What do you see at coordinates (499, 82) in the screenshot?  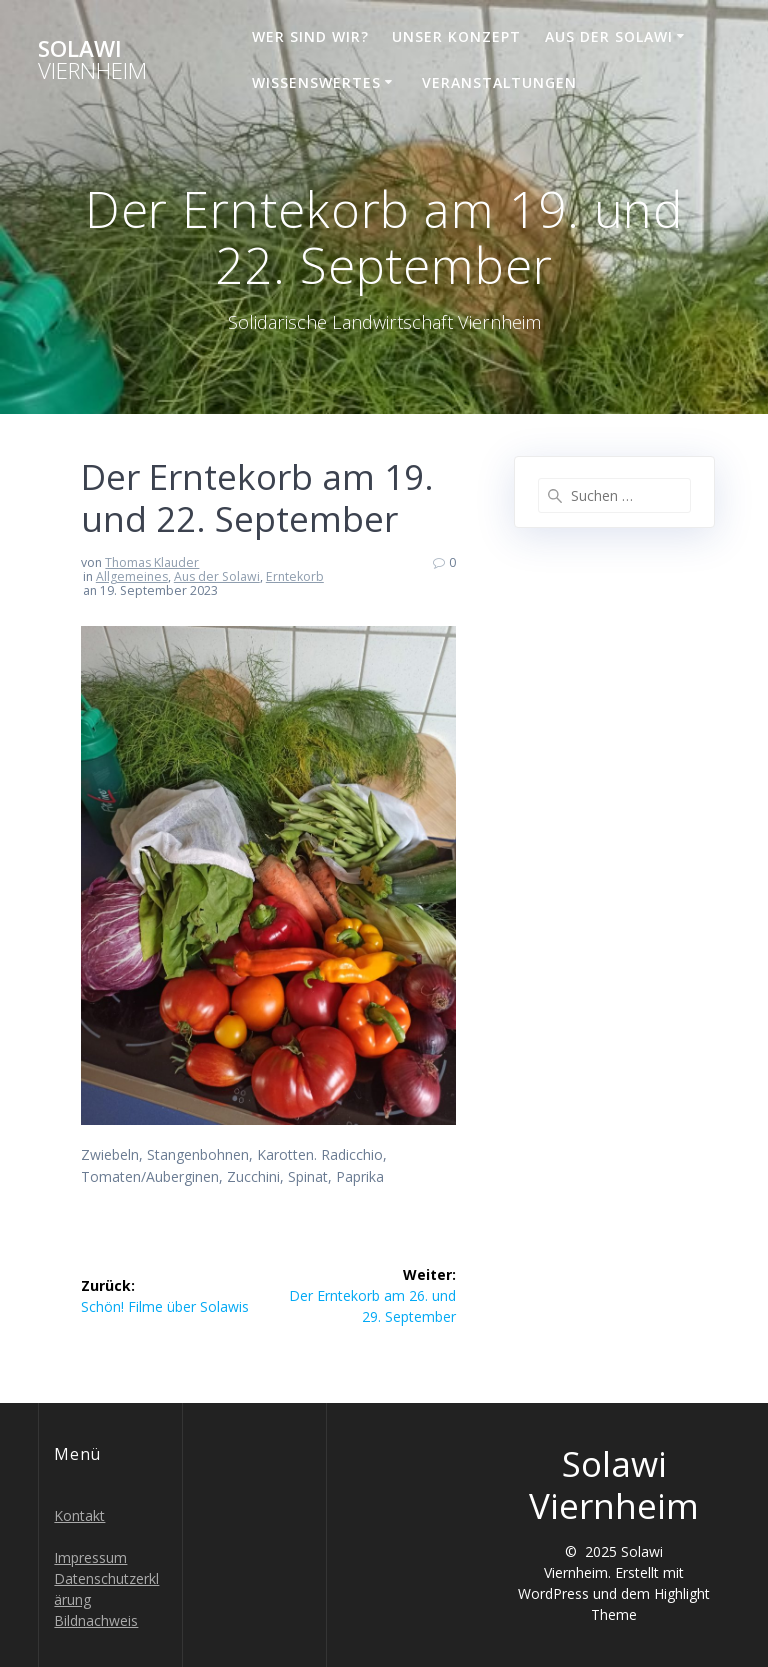 I see `Veranstaltungen` at bounding box center [499, 82].